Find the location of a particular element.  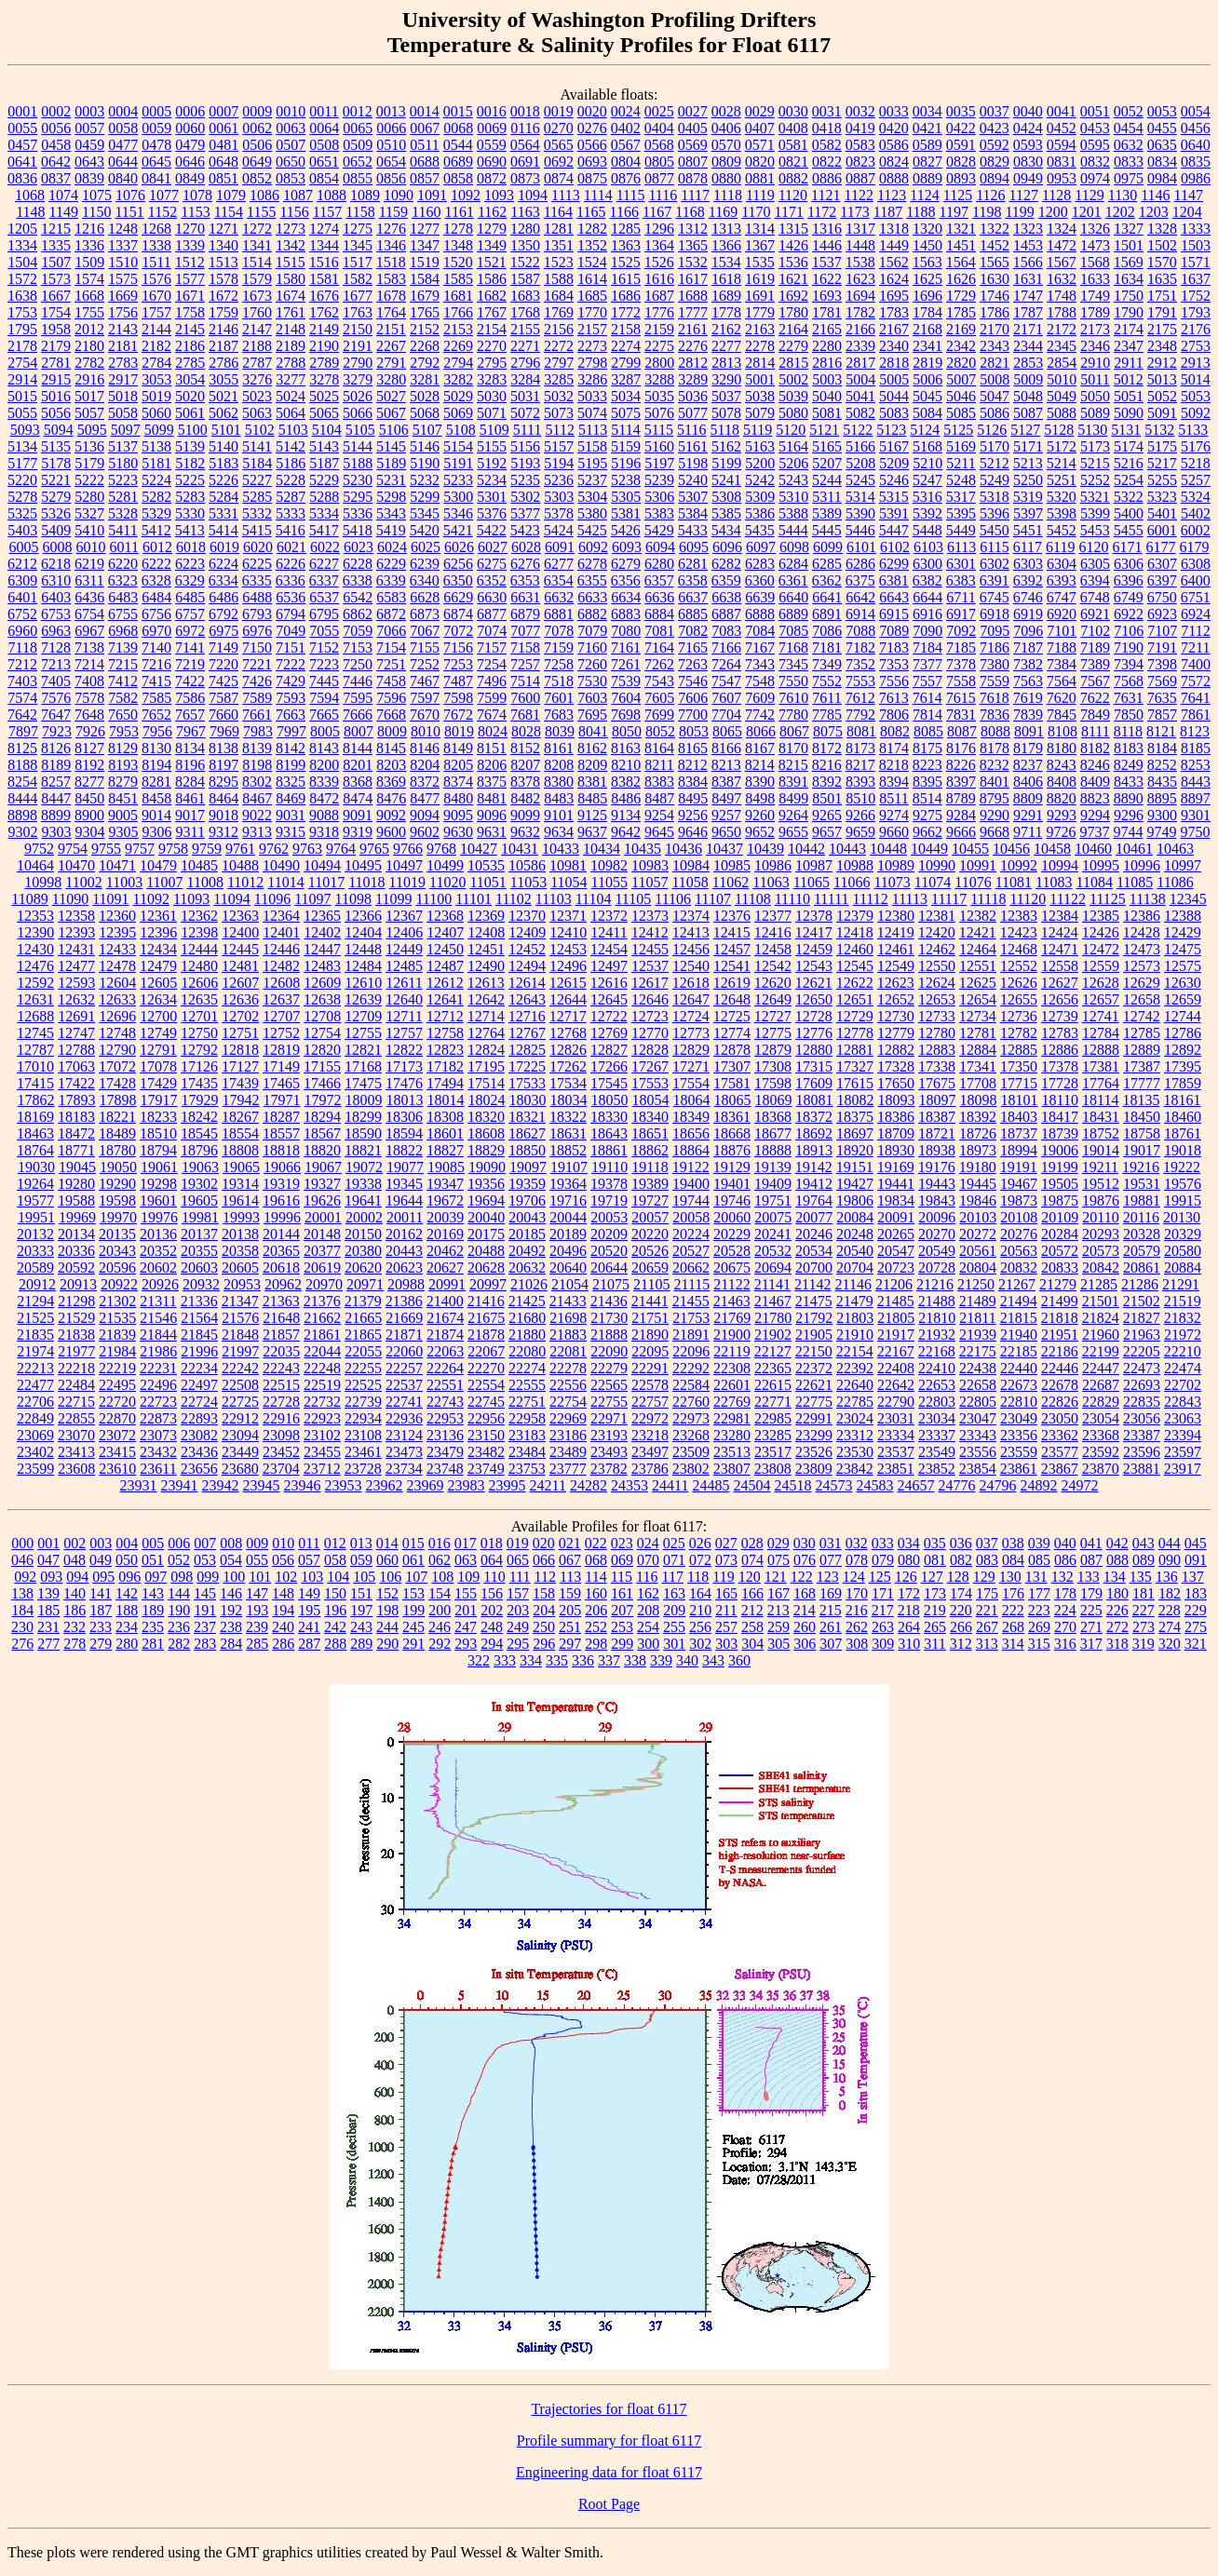

5077 is located at coordinates (693, 413).